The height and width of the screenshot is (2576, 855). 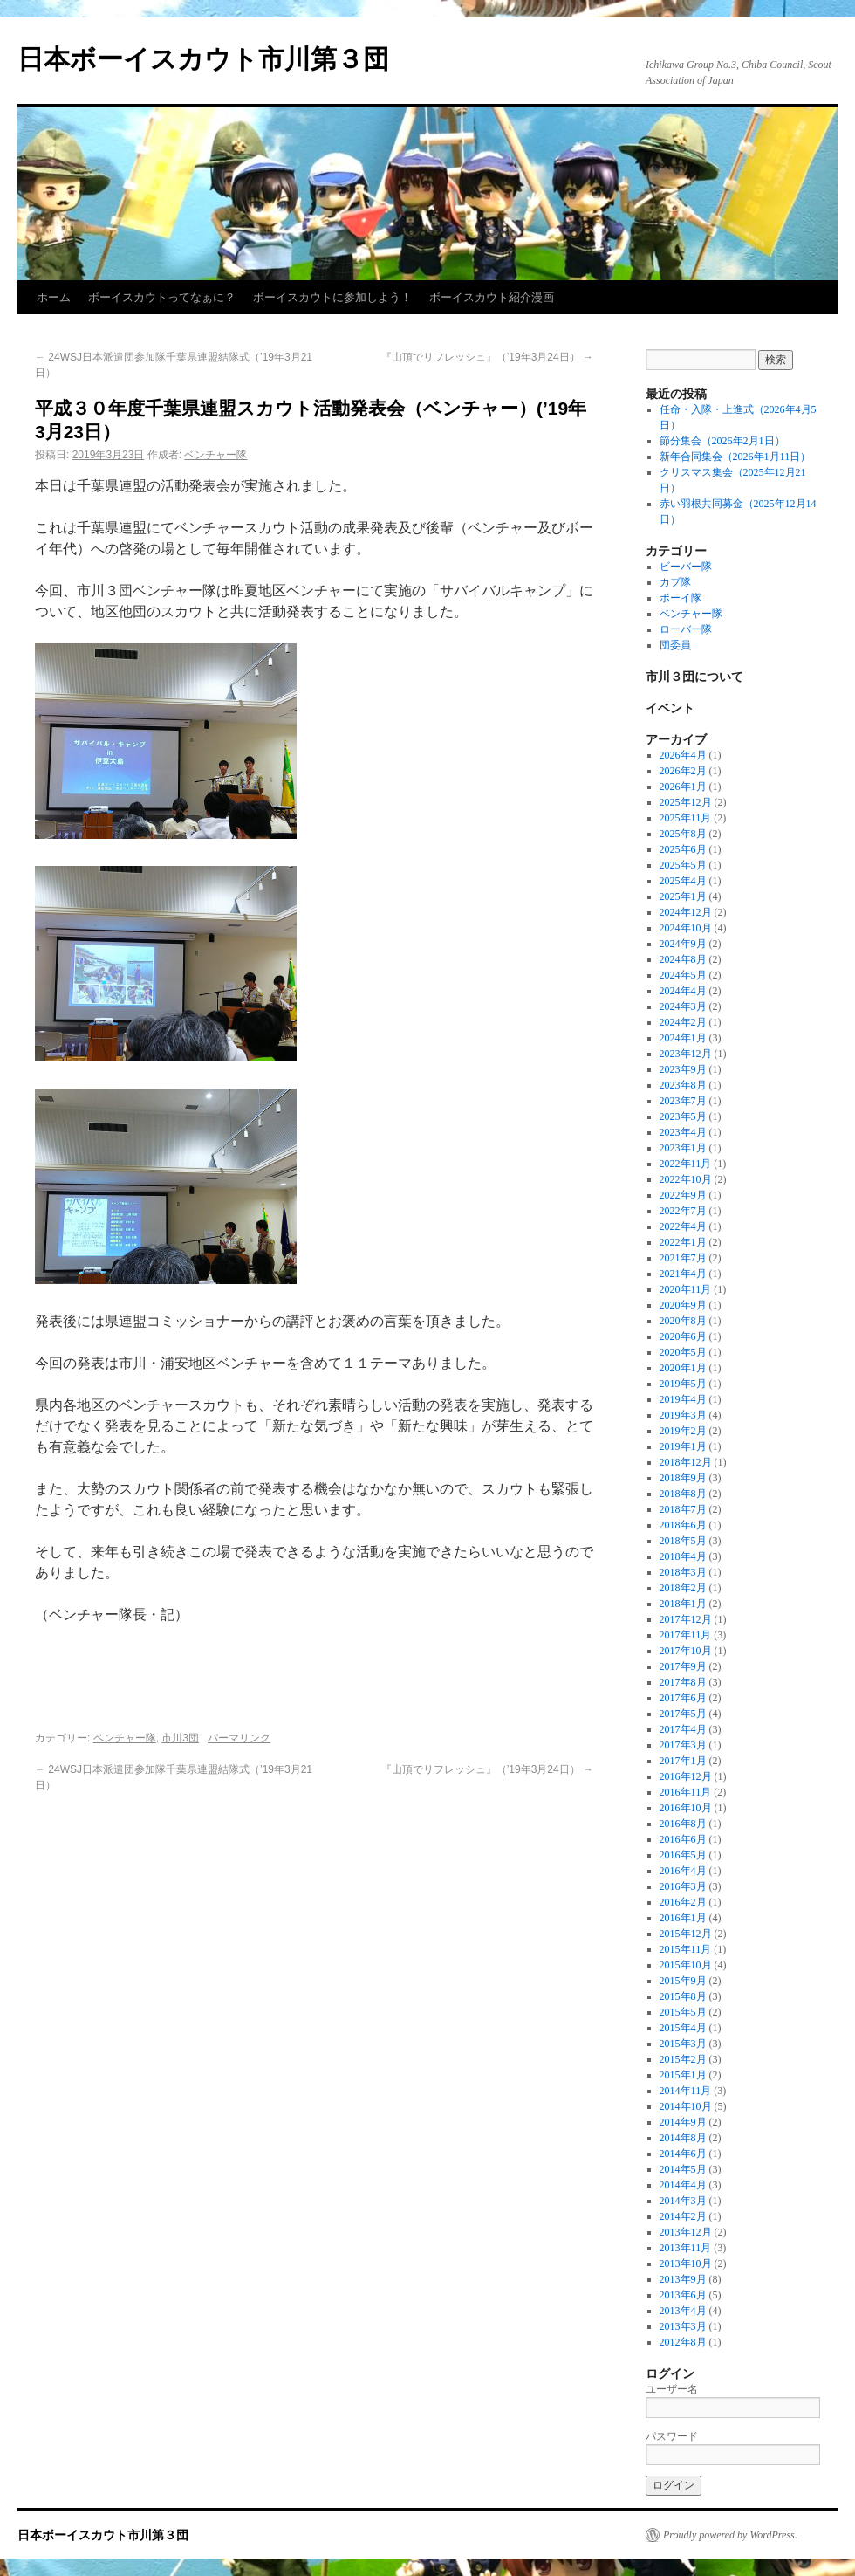 What do you see at coordinates (683, 1431) in the screenshot?
I see `2019年2月` at bounding box center [683, 1431].